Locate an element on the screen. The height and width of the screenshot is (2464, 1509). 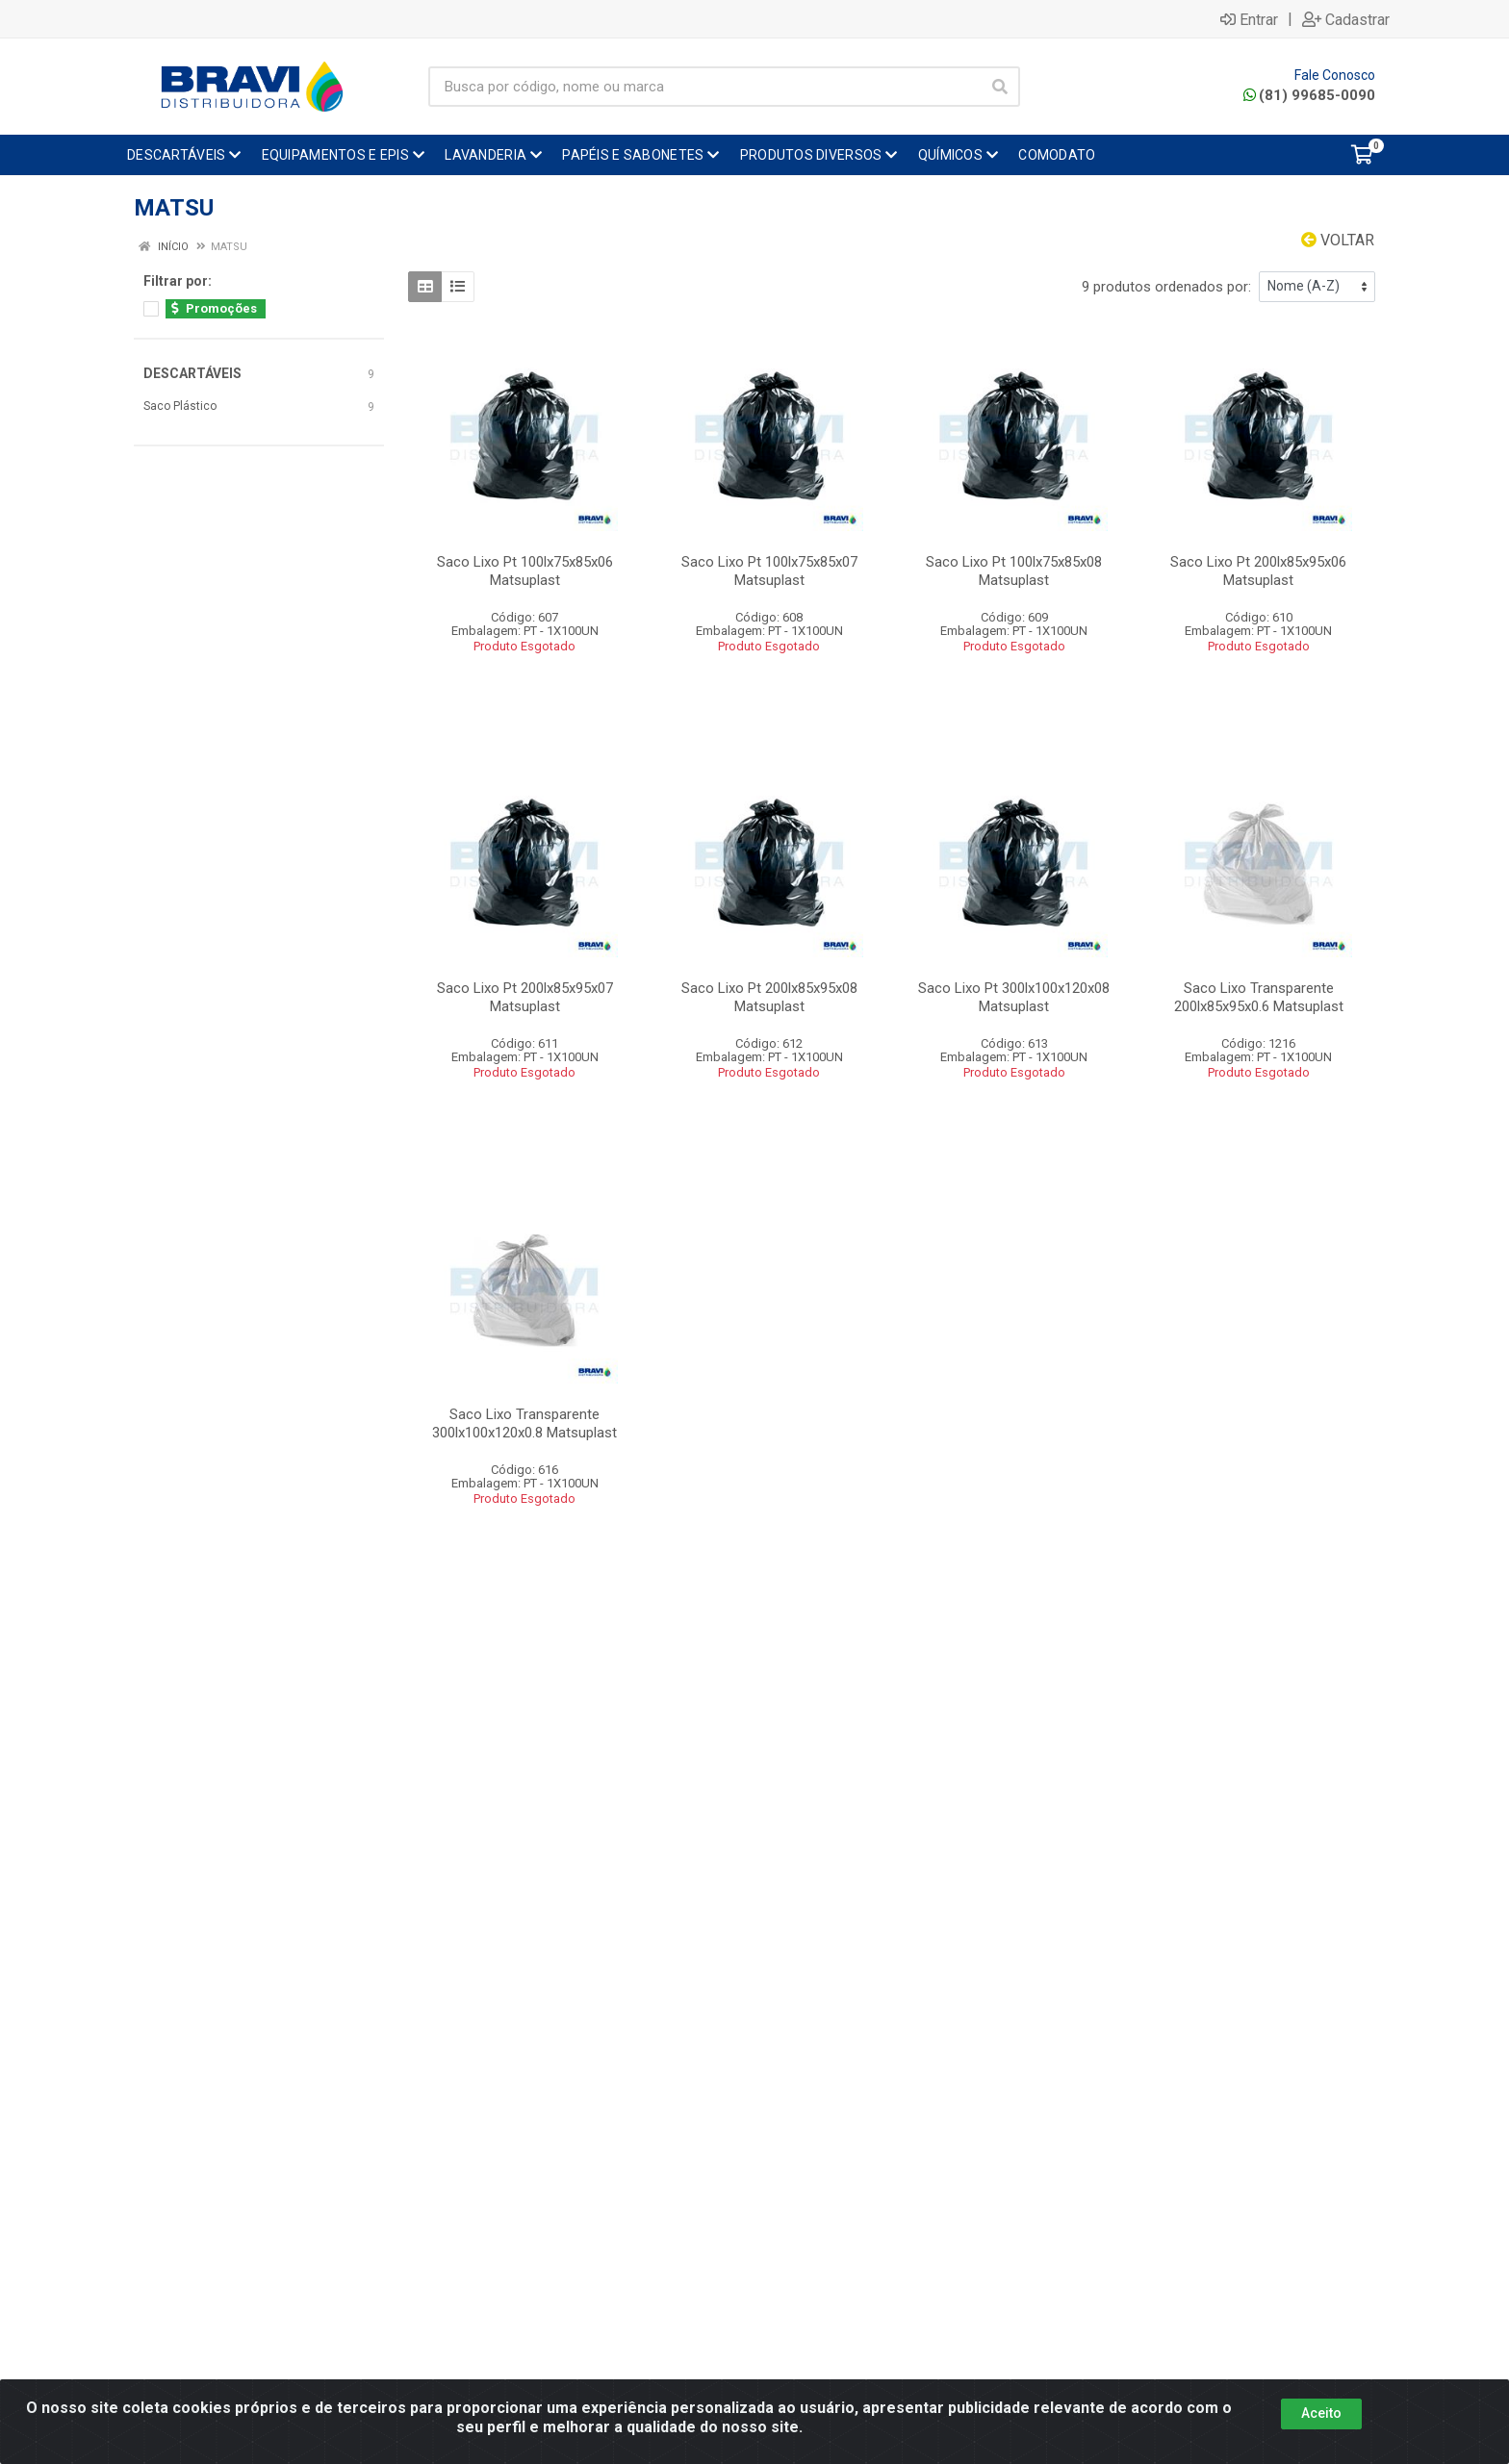
DESCARTÁVEIS is located at coordinates (192, 373).